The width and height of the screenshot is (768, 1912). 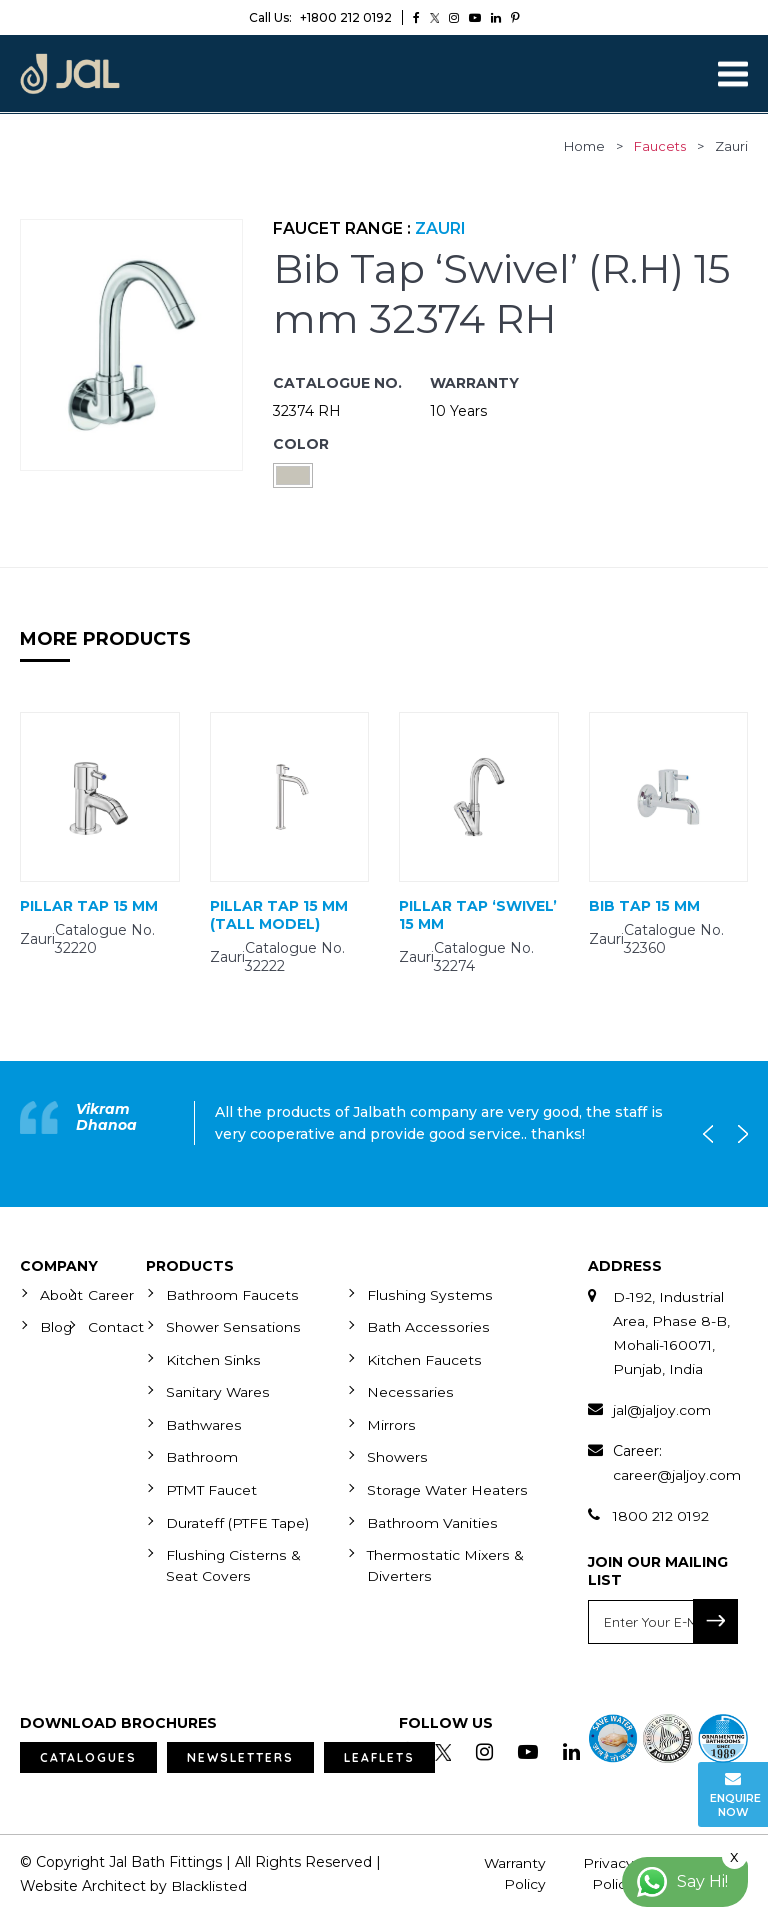 I want to click on Kitchen Sinks, so click(x=213, y=1358).